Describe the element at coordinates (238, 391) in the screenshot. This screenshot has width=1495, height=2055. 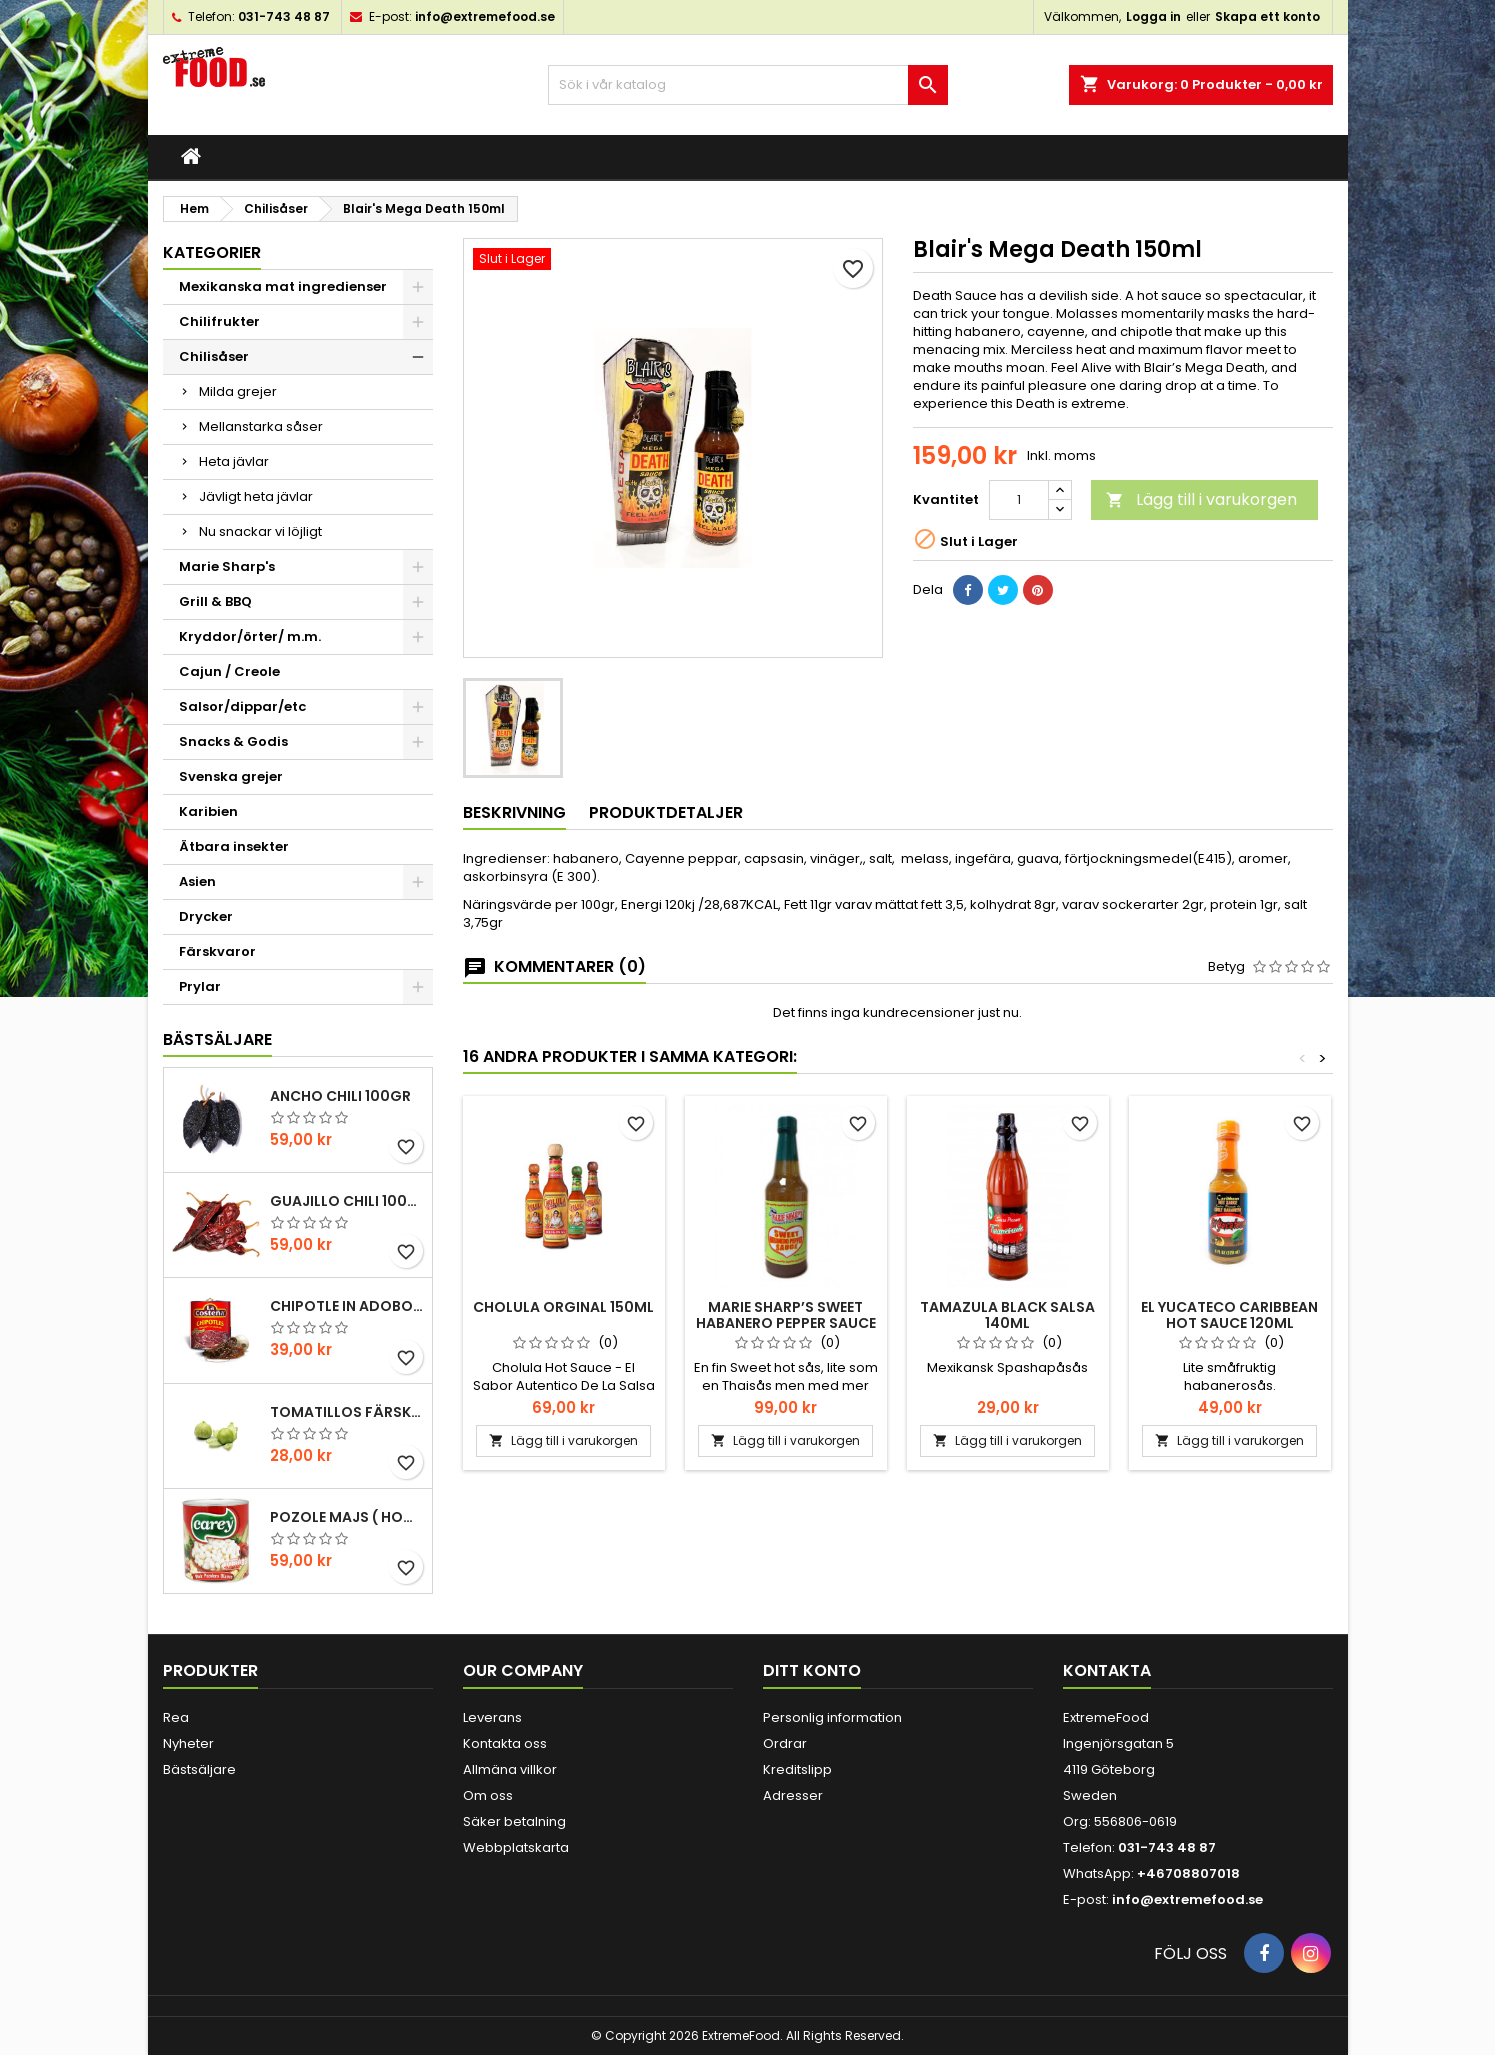
I see `Milda grejer` at that location.